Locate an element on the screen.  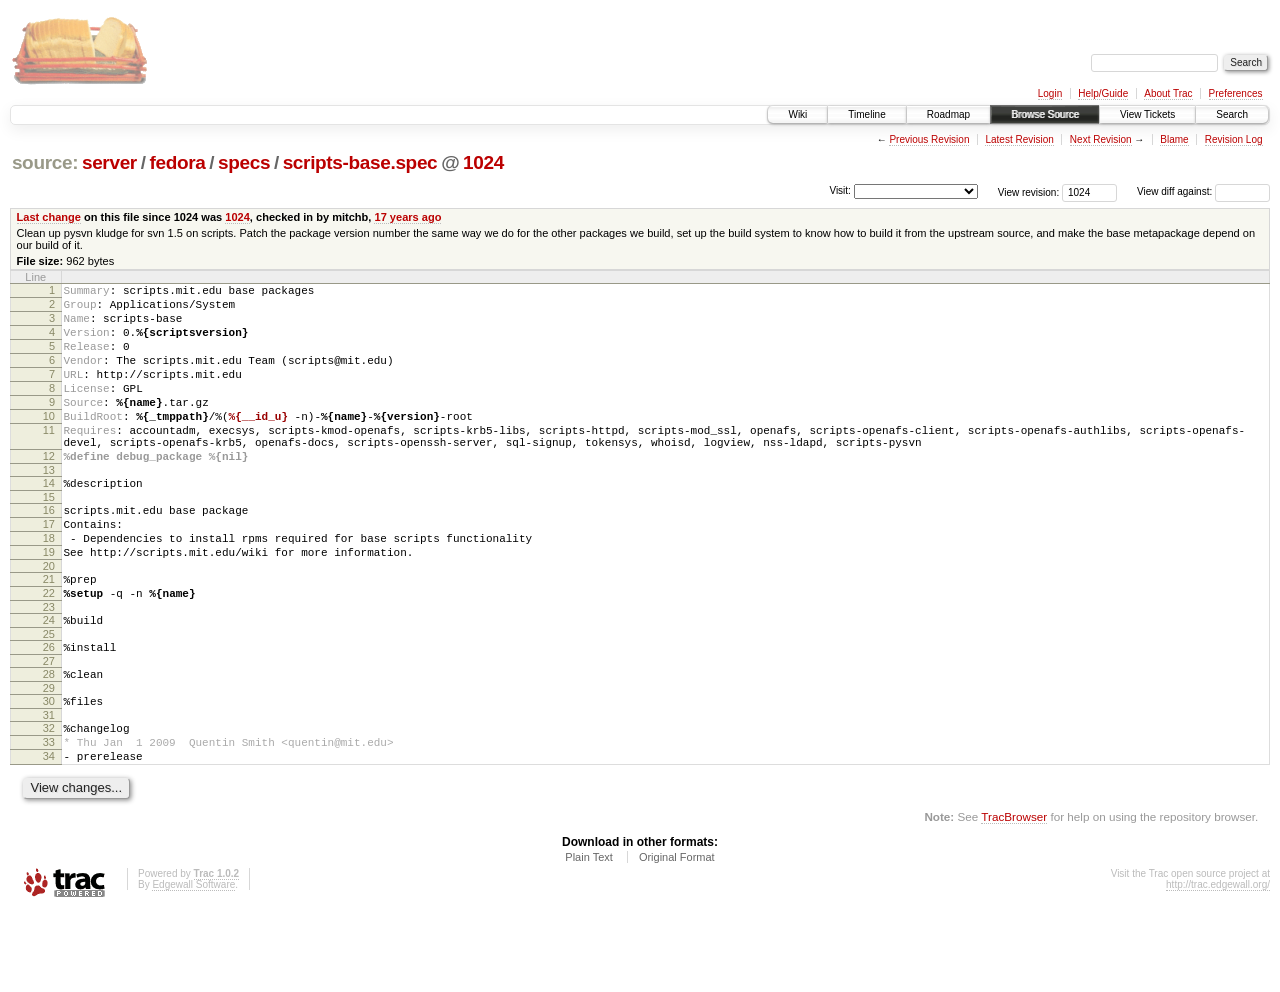
12 is located at coordinates (49, 492).